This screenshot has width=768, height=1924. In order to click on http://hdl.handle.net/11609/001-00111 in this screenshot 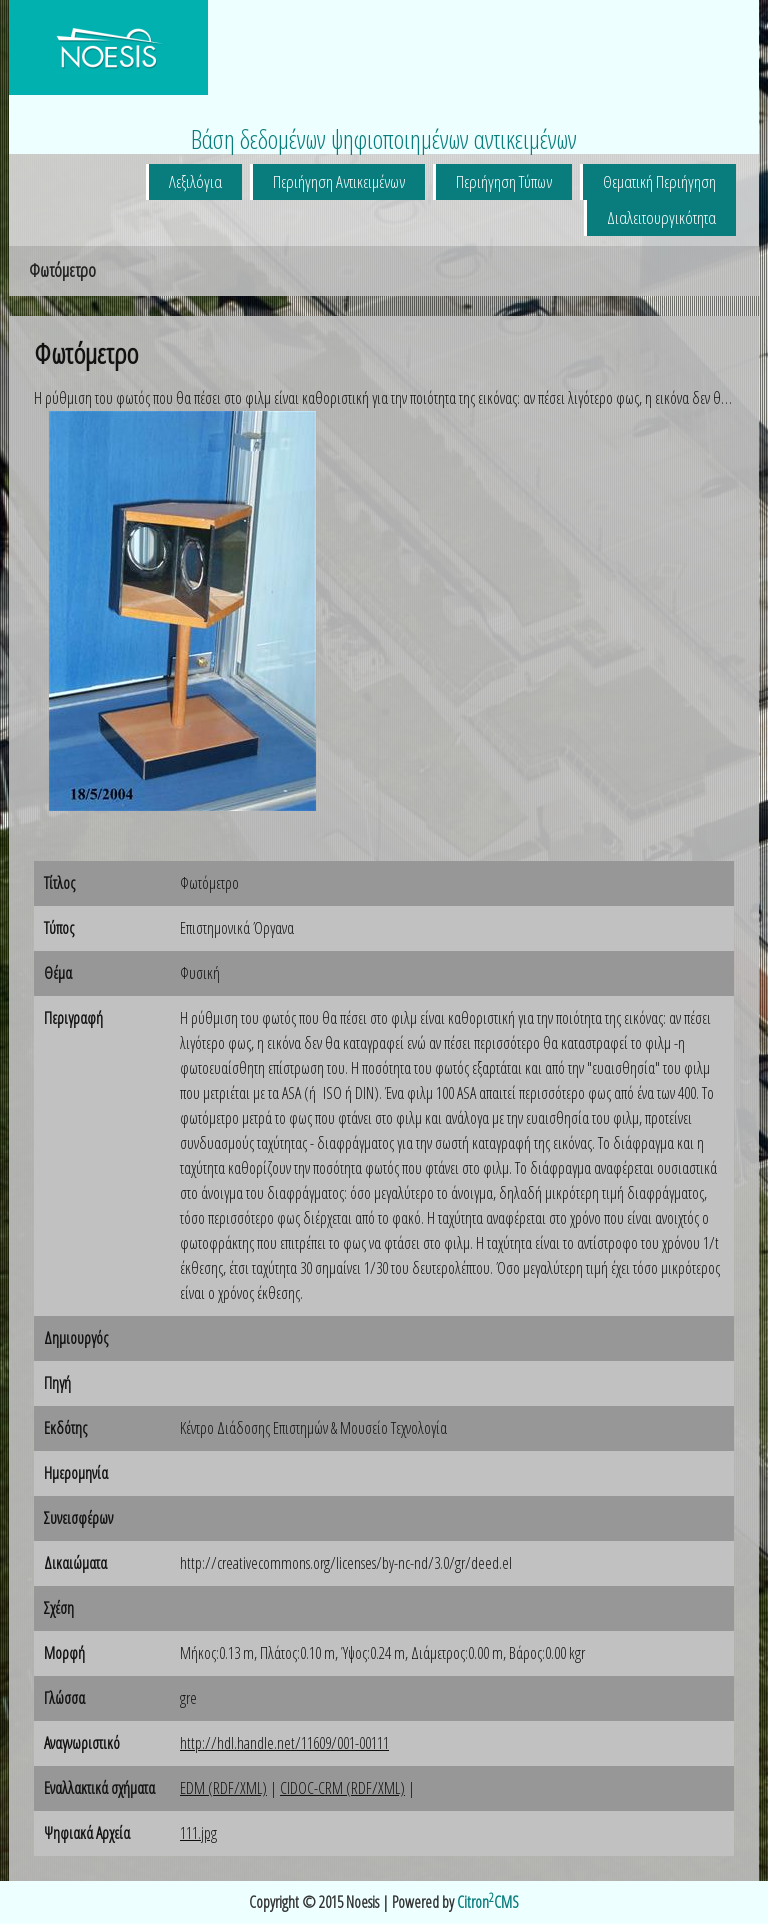, I will do `click(284, 1743)`.